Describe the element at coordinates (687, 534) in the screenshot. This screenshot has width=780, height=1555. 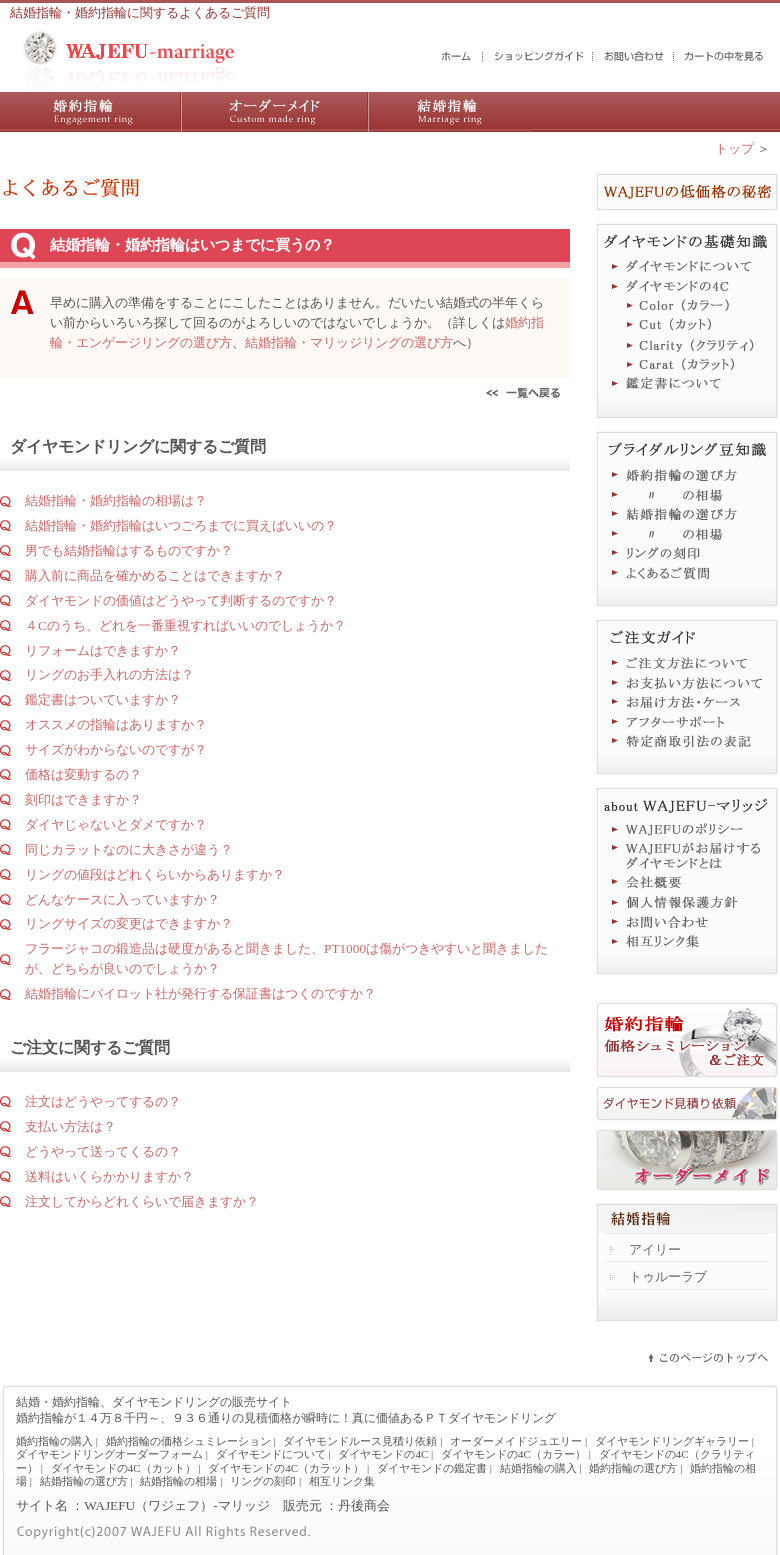
I see `結婚指輪の相場` at that location.